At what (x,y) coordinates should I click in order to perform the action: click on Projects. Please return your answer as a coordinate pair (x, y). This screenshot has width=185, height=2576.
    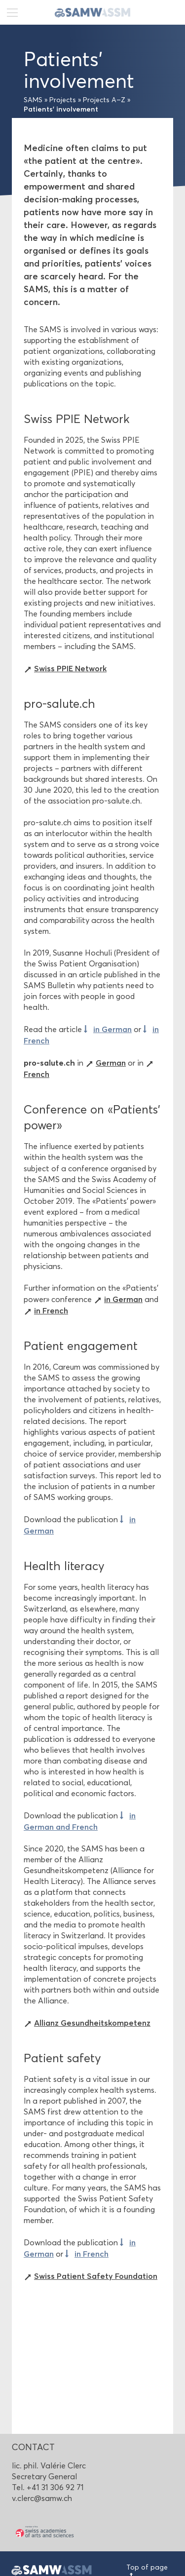
    Looking at the image, I should click on (62, 100).